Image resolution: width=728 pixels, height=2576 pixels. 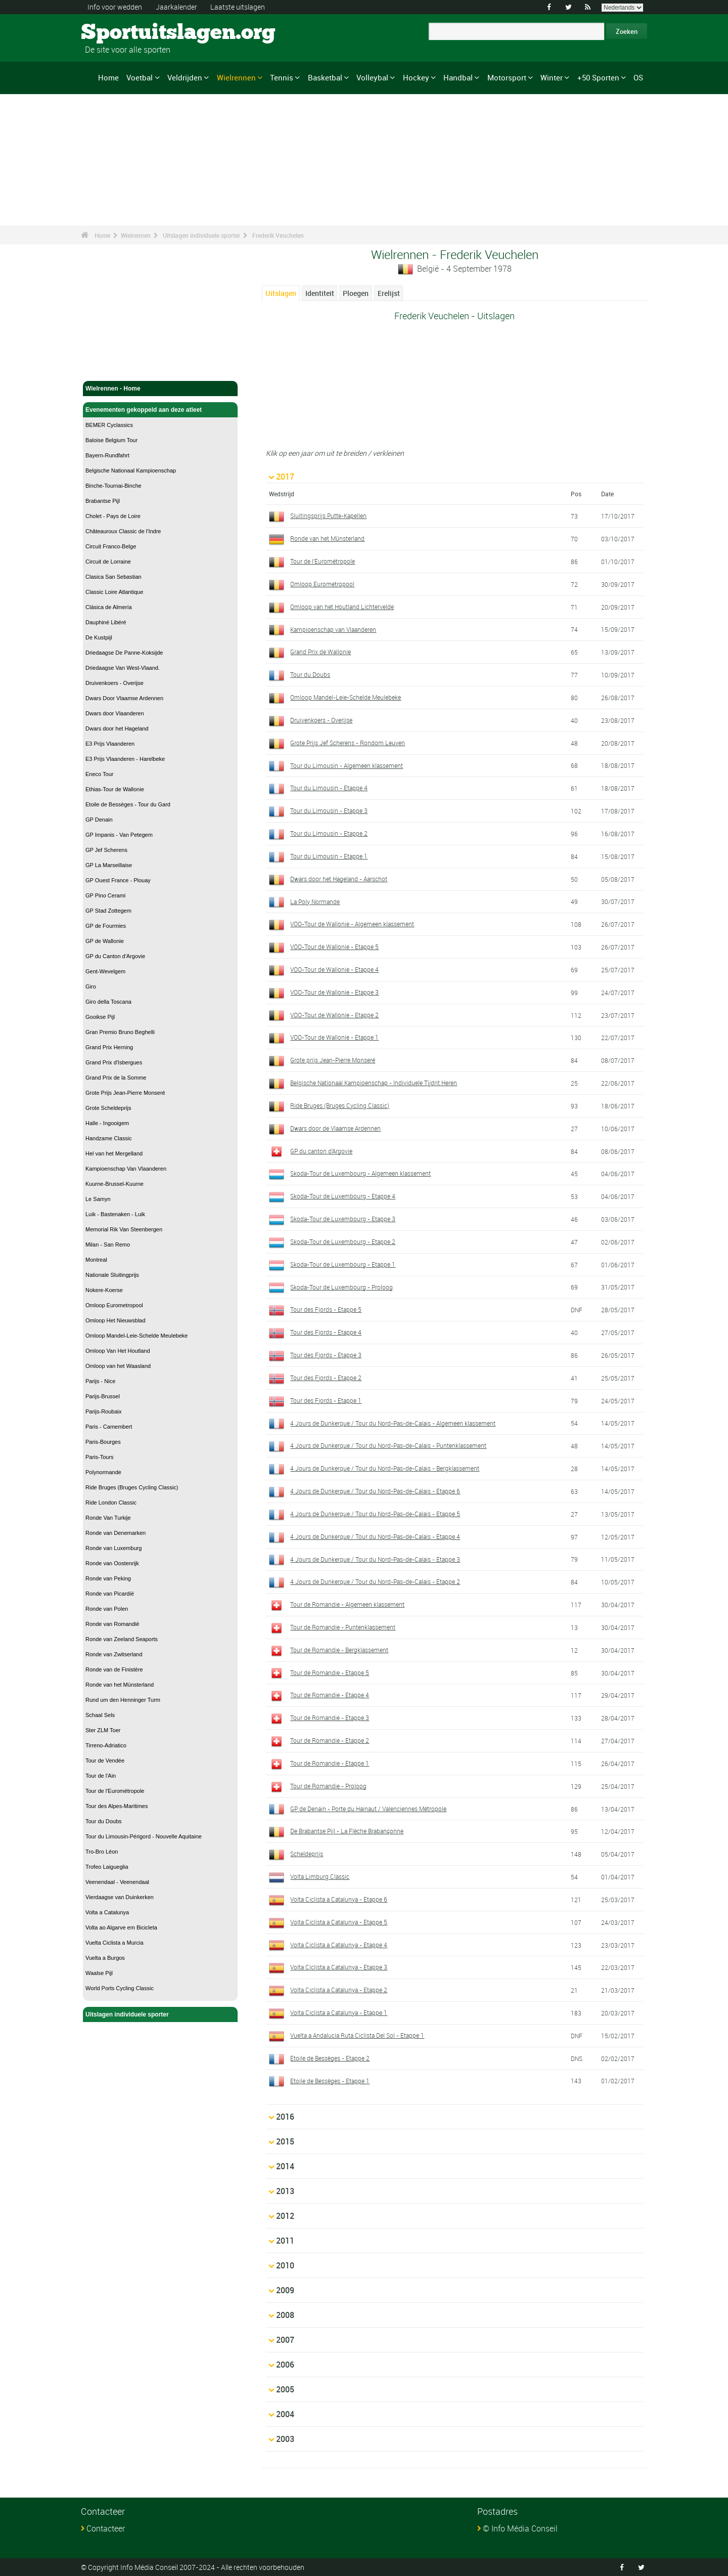 What do you see at coordinates (107, 455) in the screenshot?
I see `Bayern-Rundfahrt` at bounding box center [107, 455].